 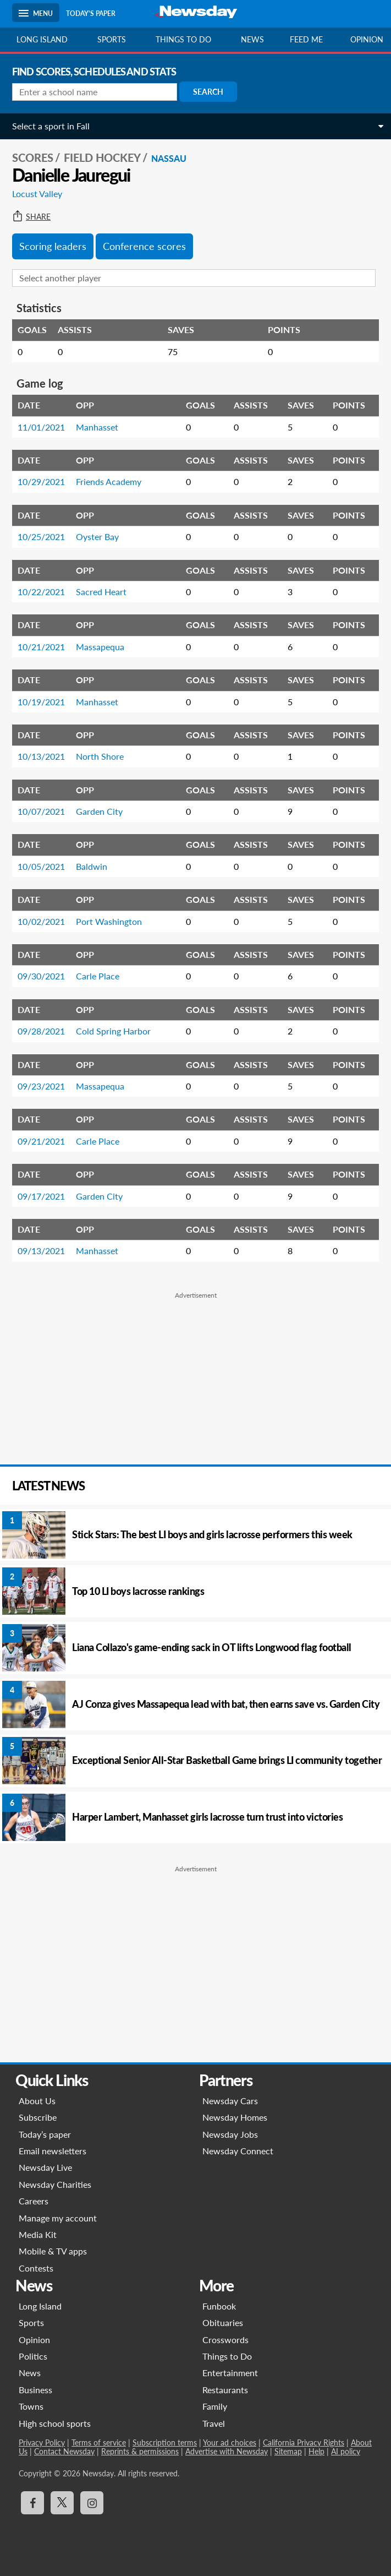 What do you see at coordinates (38, 2234) in the screenshot?
I see `Media Kit` at bounding box center [38, 2234].